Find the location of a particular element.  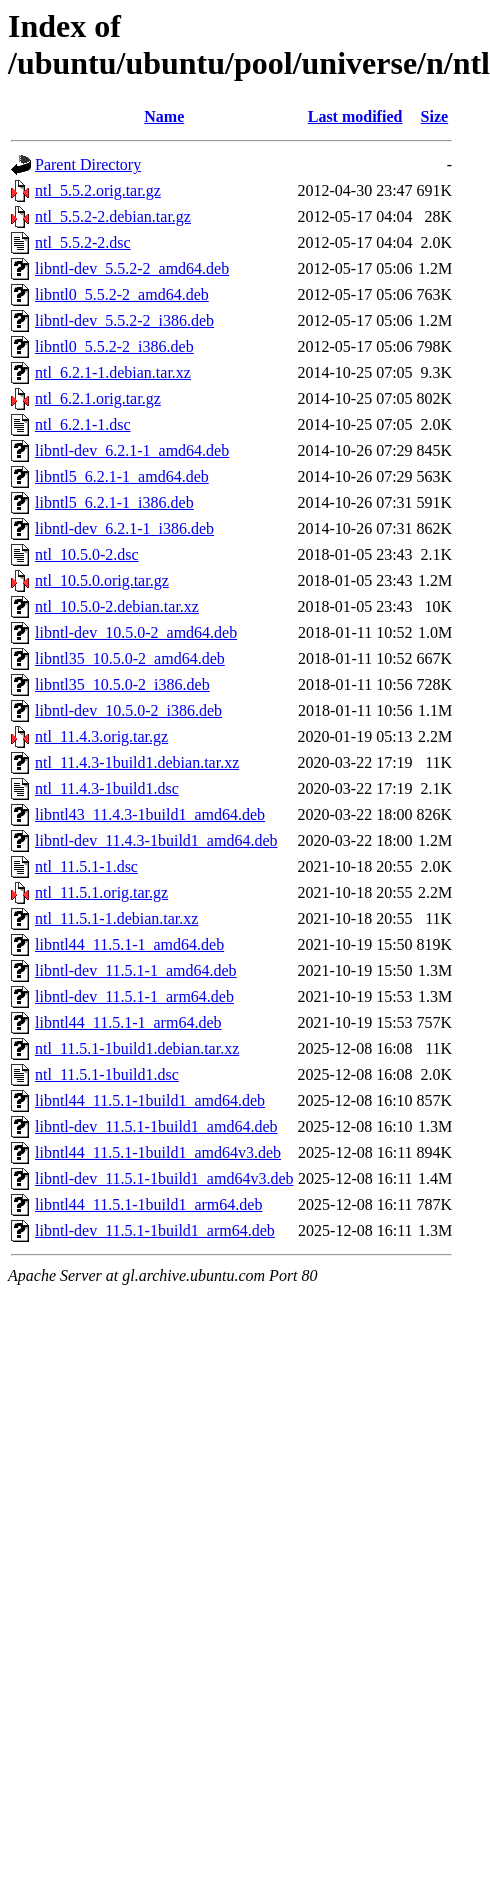

libntl0_5.5.2-2_i386.deb is located at coordinates (114, 346).